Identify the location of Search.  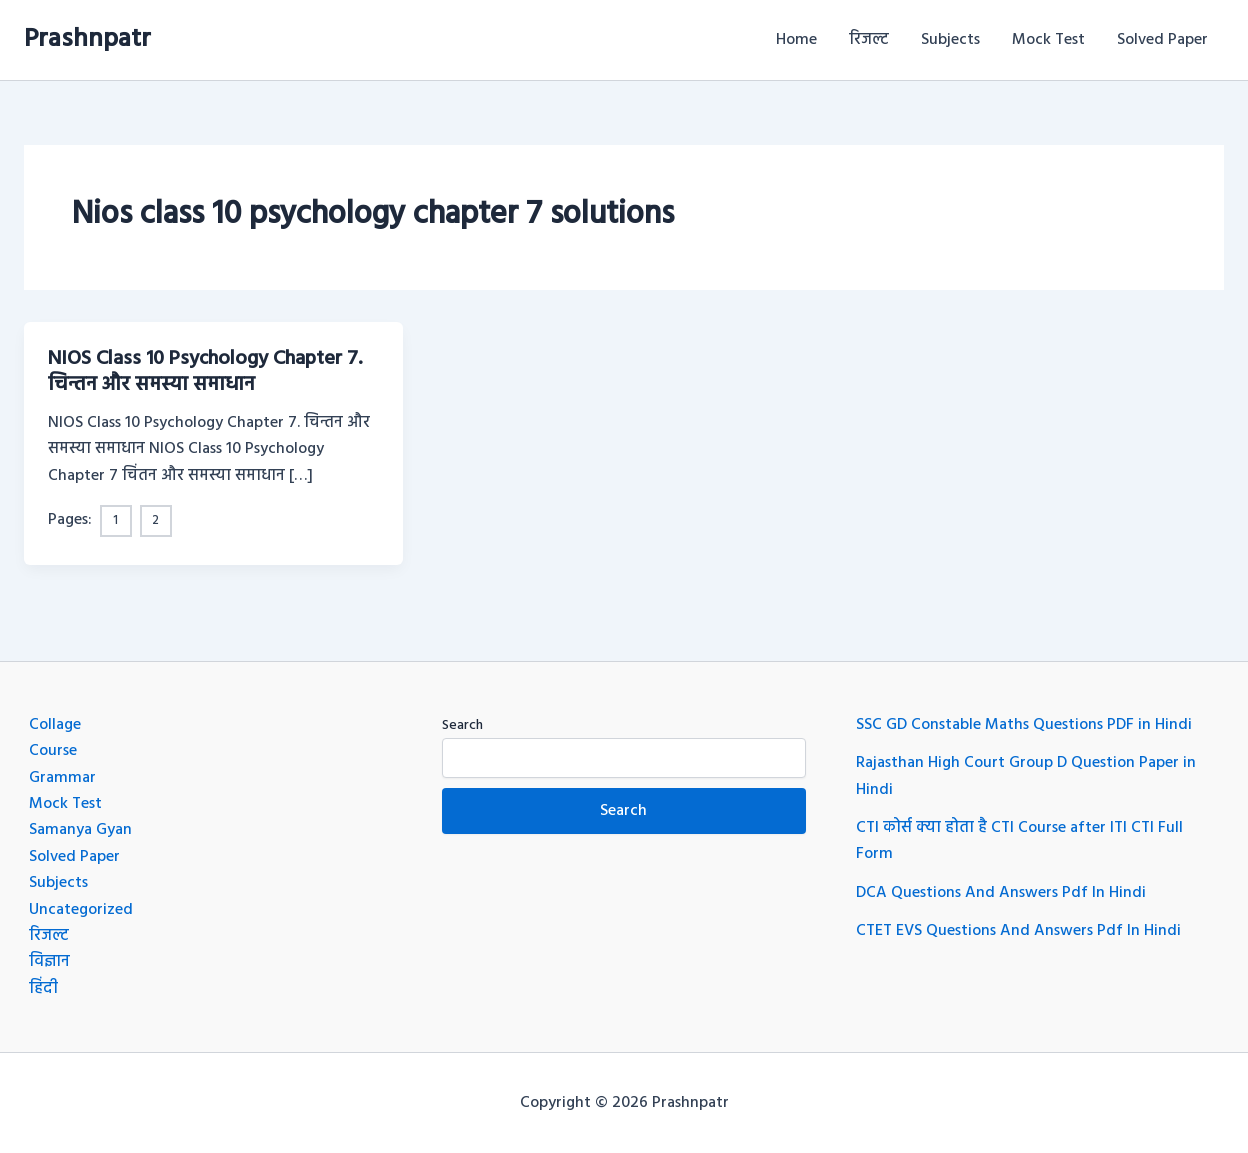
(462, 725).